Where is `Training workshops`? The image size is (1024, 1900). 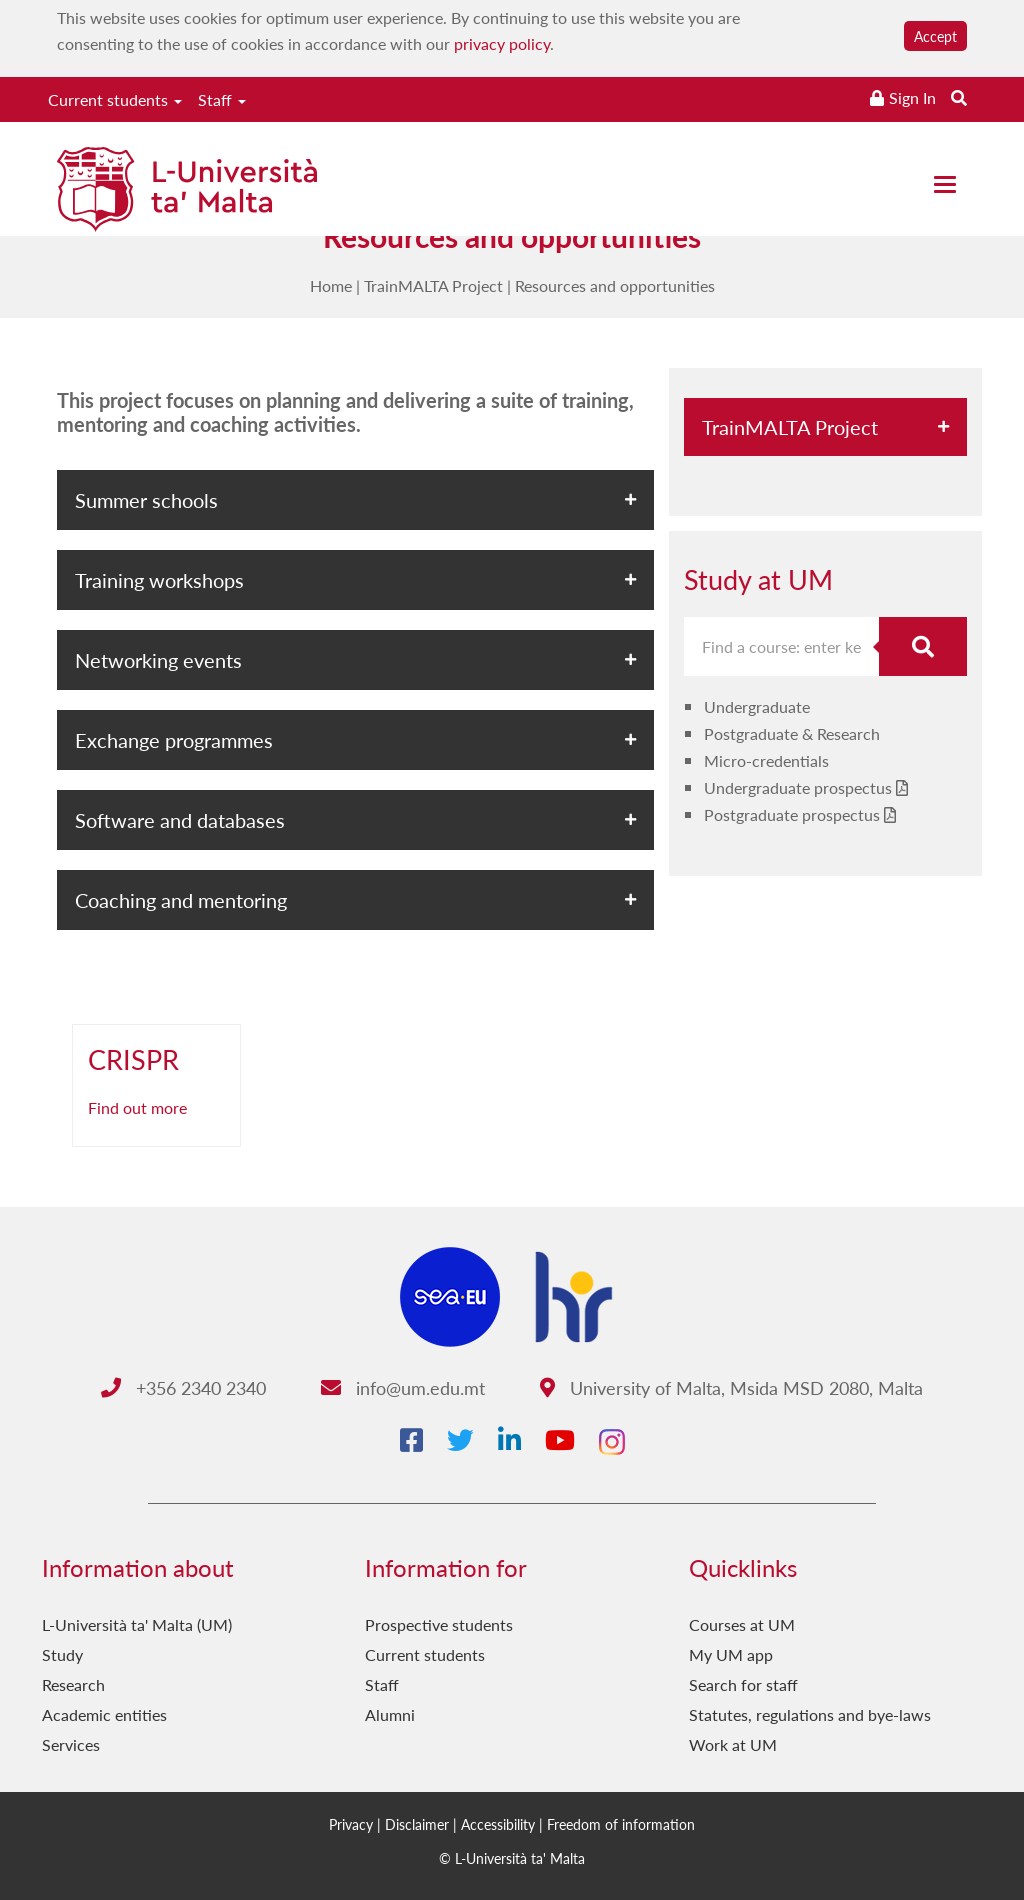 Training workshops is located at coordinates (159, 580).